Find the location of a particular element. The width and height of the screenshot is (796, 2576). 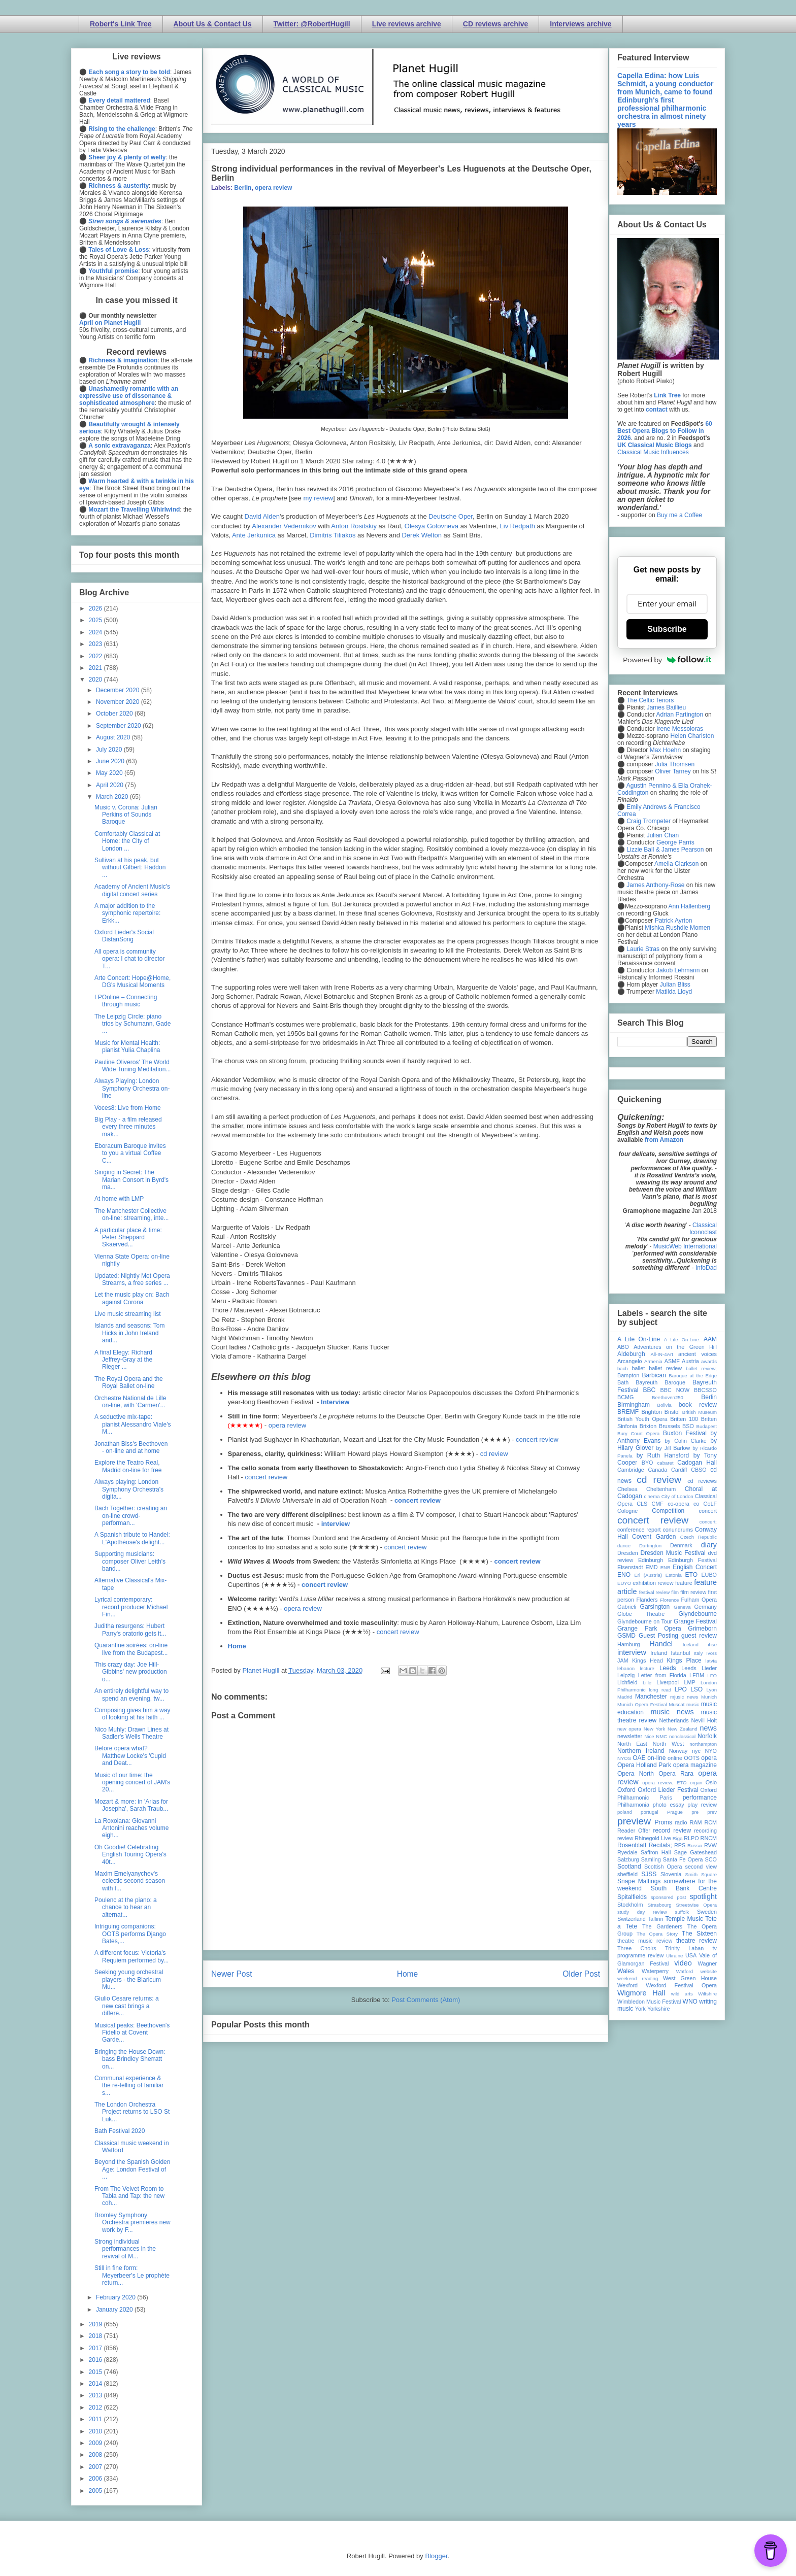

Mozart & more: in 'Arias for Josepha', Sarah Traub... is located at coordinates (131, 1805).